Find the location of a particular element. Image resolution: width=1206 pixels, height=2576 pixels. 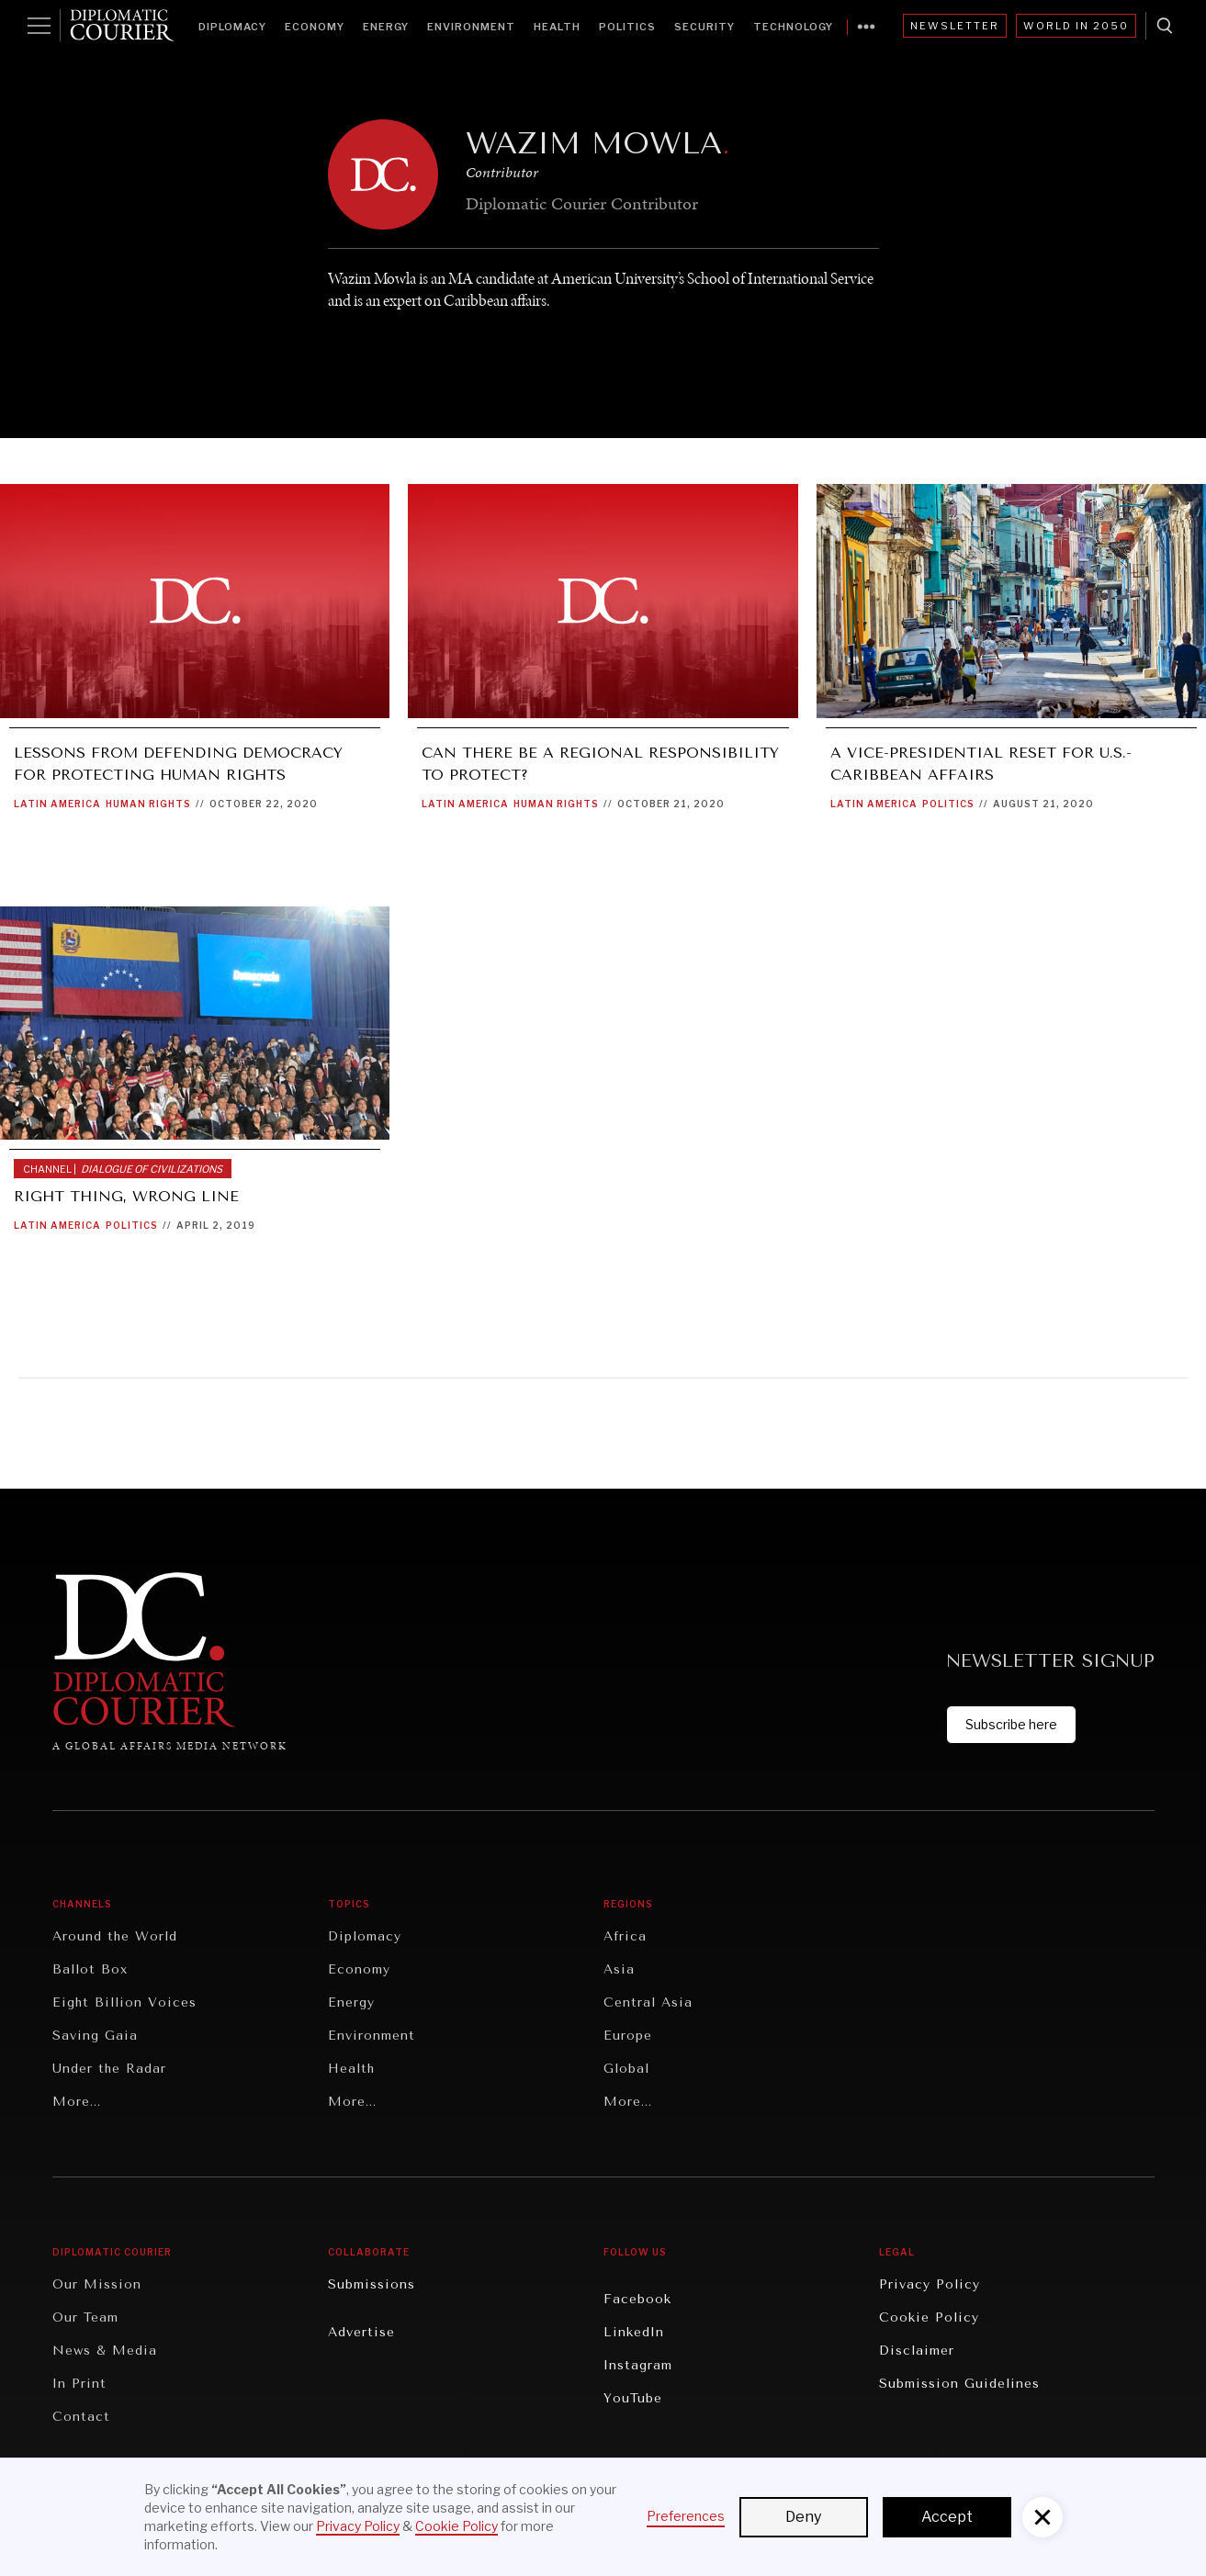

More... is located at coordinates (76, 2101).